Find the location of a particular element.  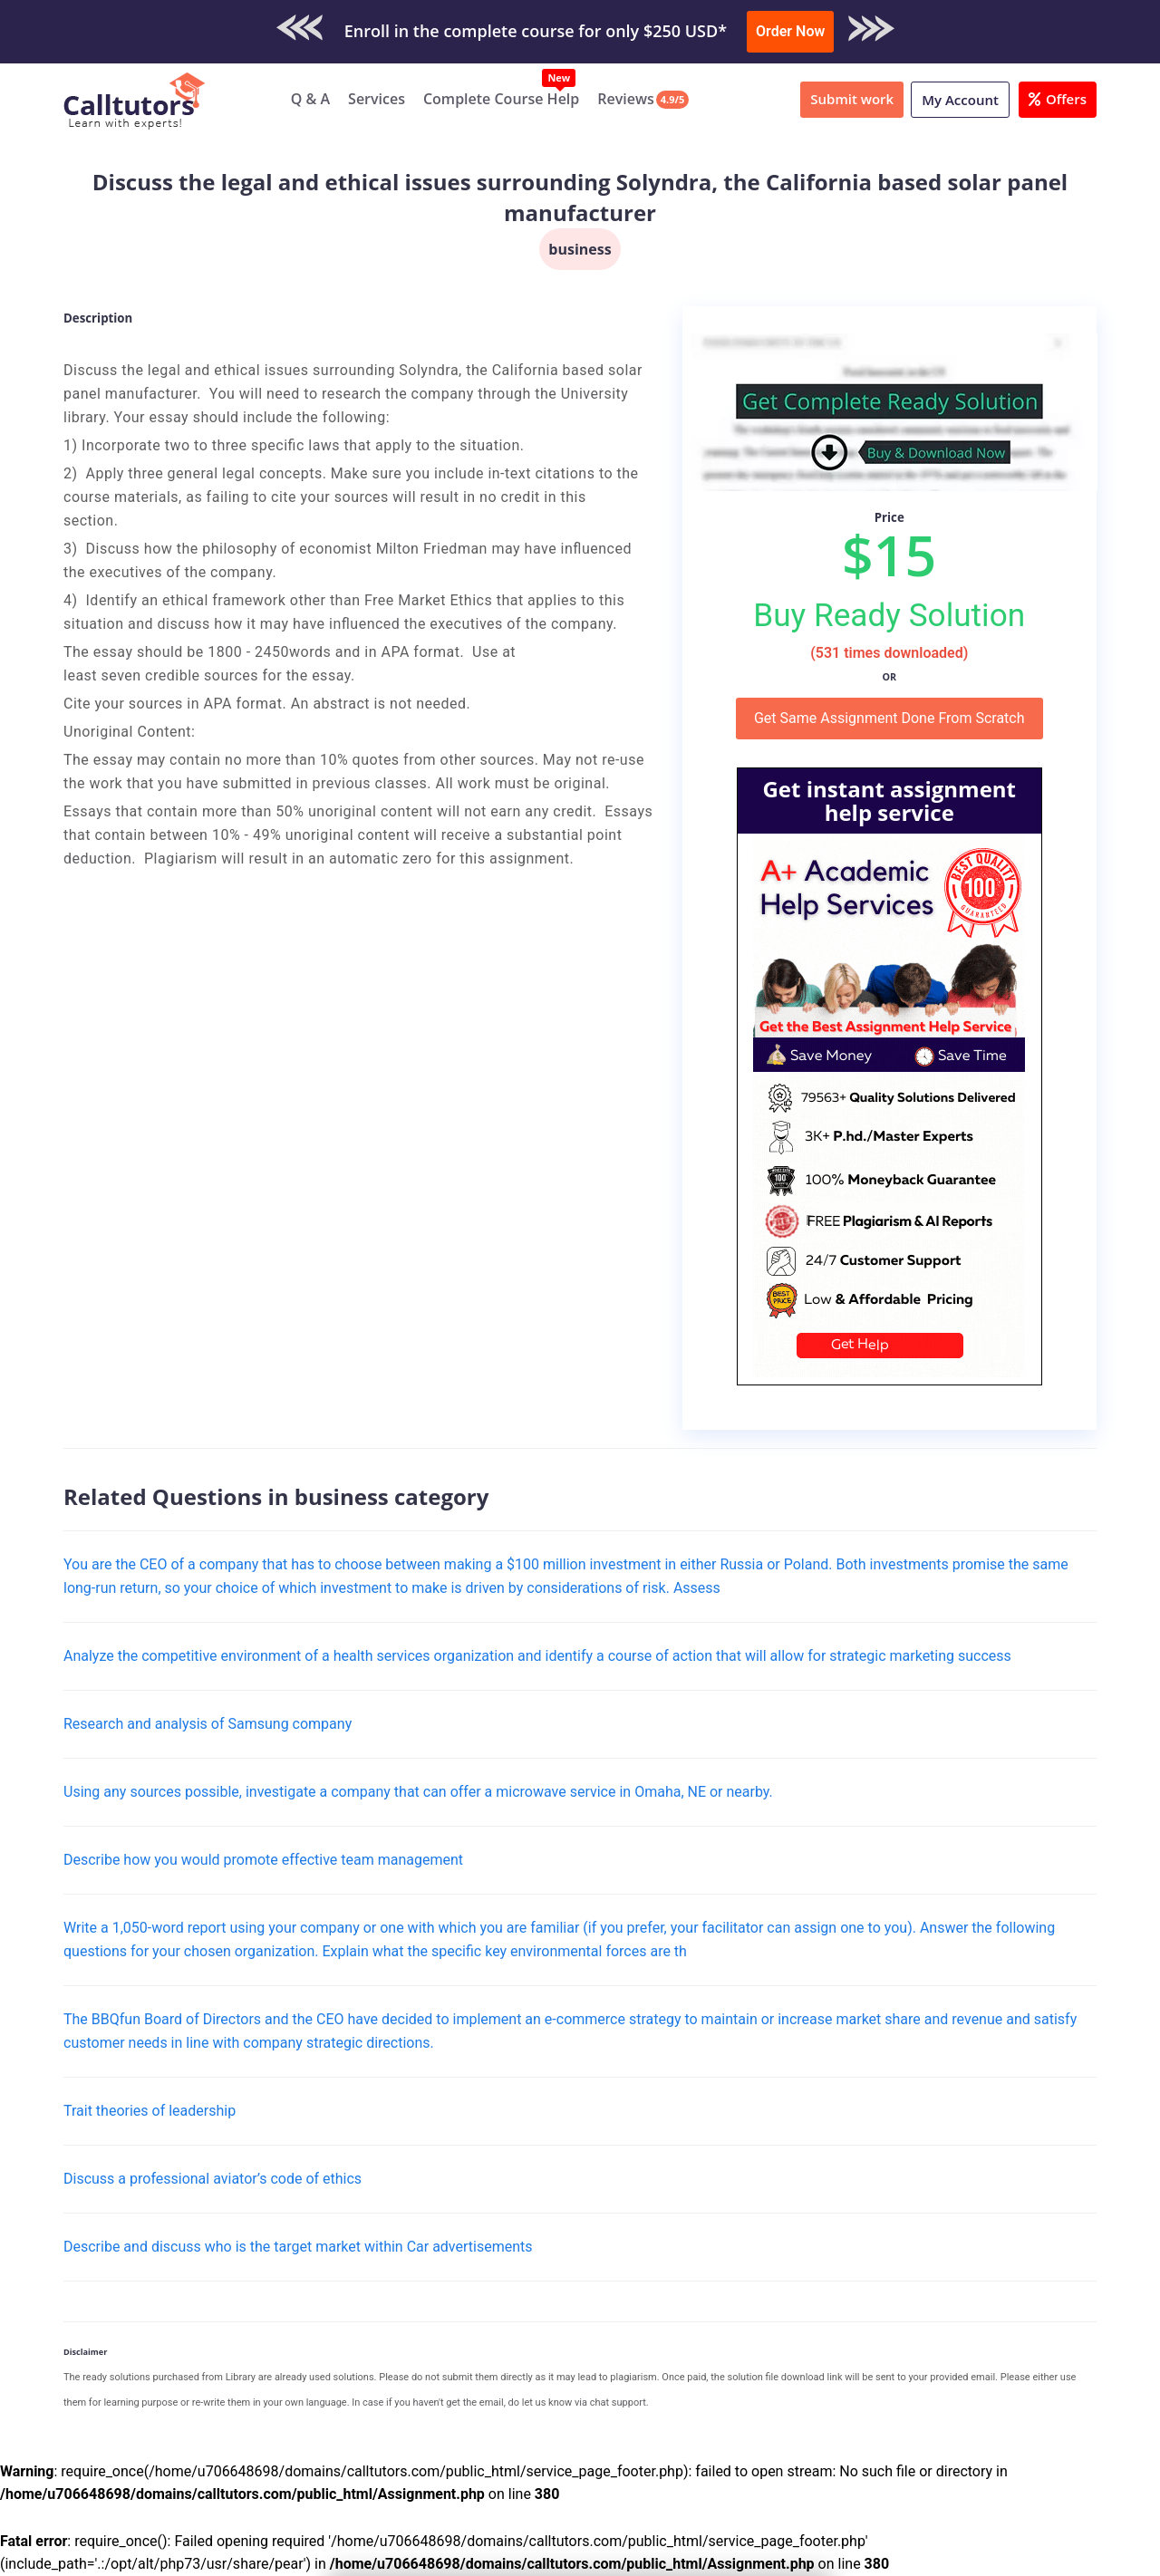

Offers is located at coordinates (1058, 99).